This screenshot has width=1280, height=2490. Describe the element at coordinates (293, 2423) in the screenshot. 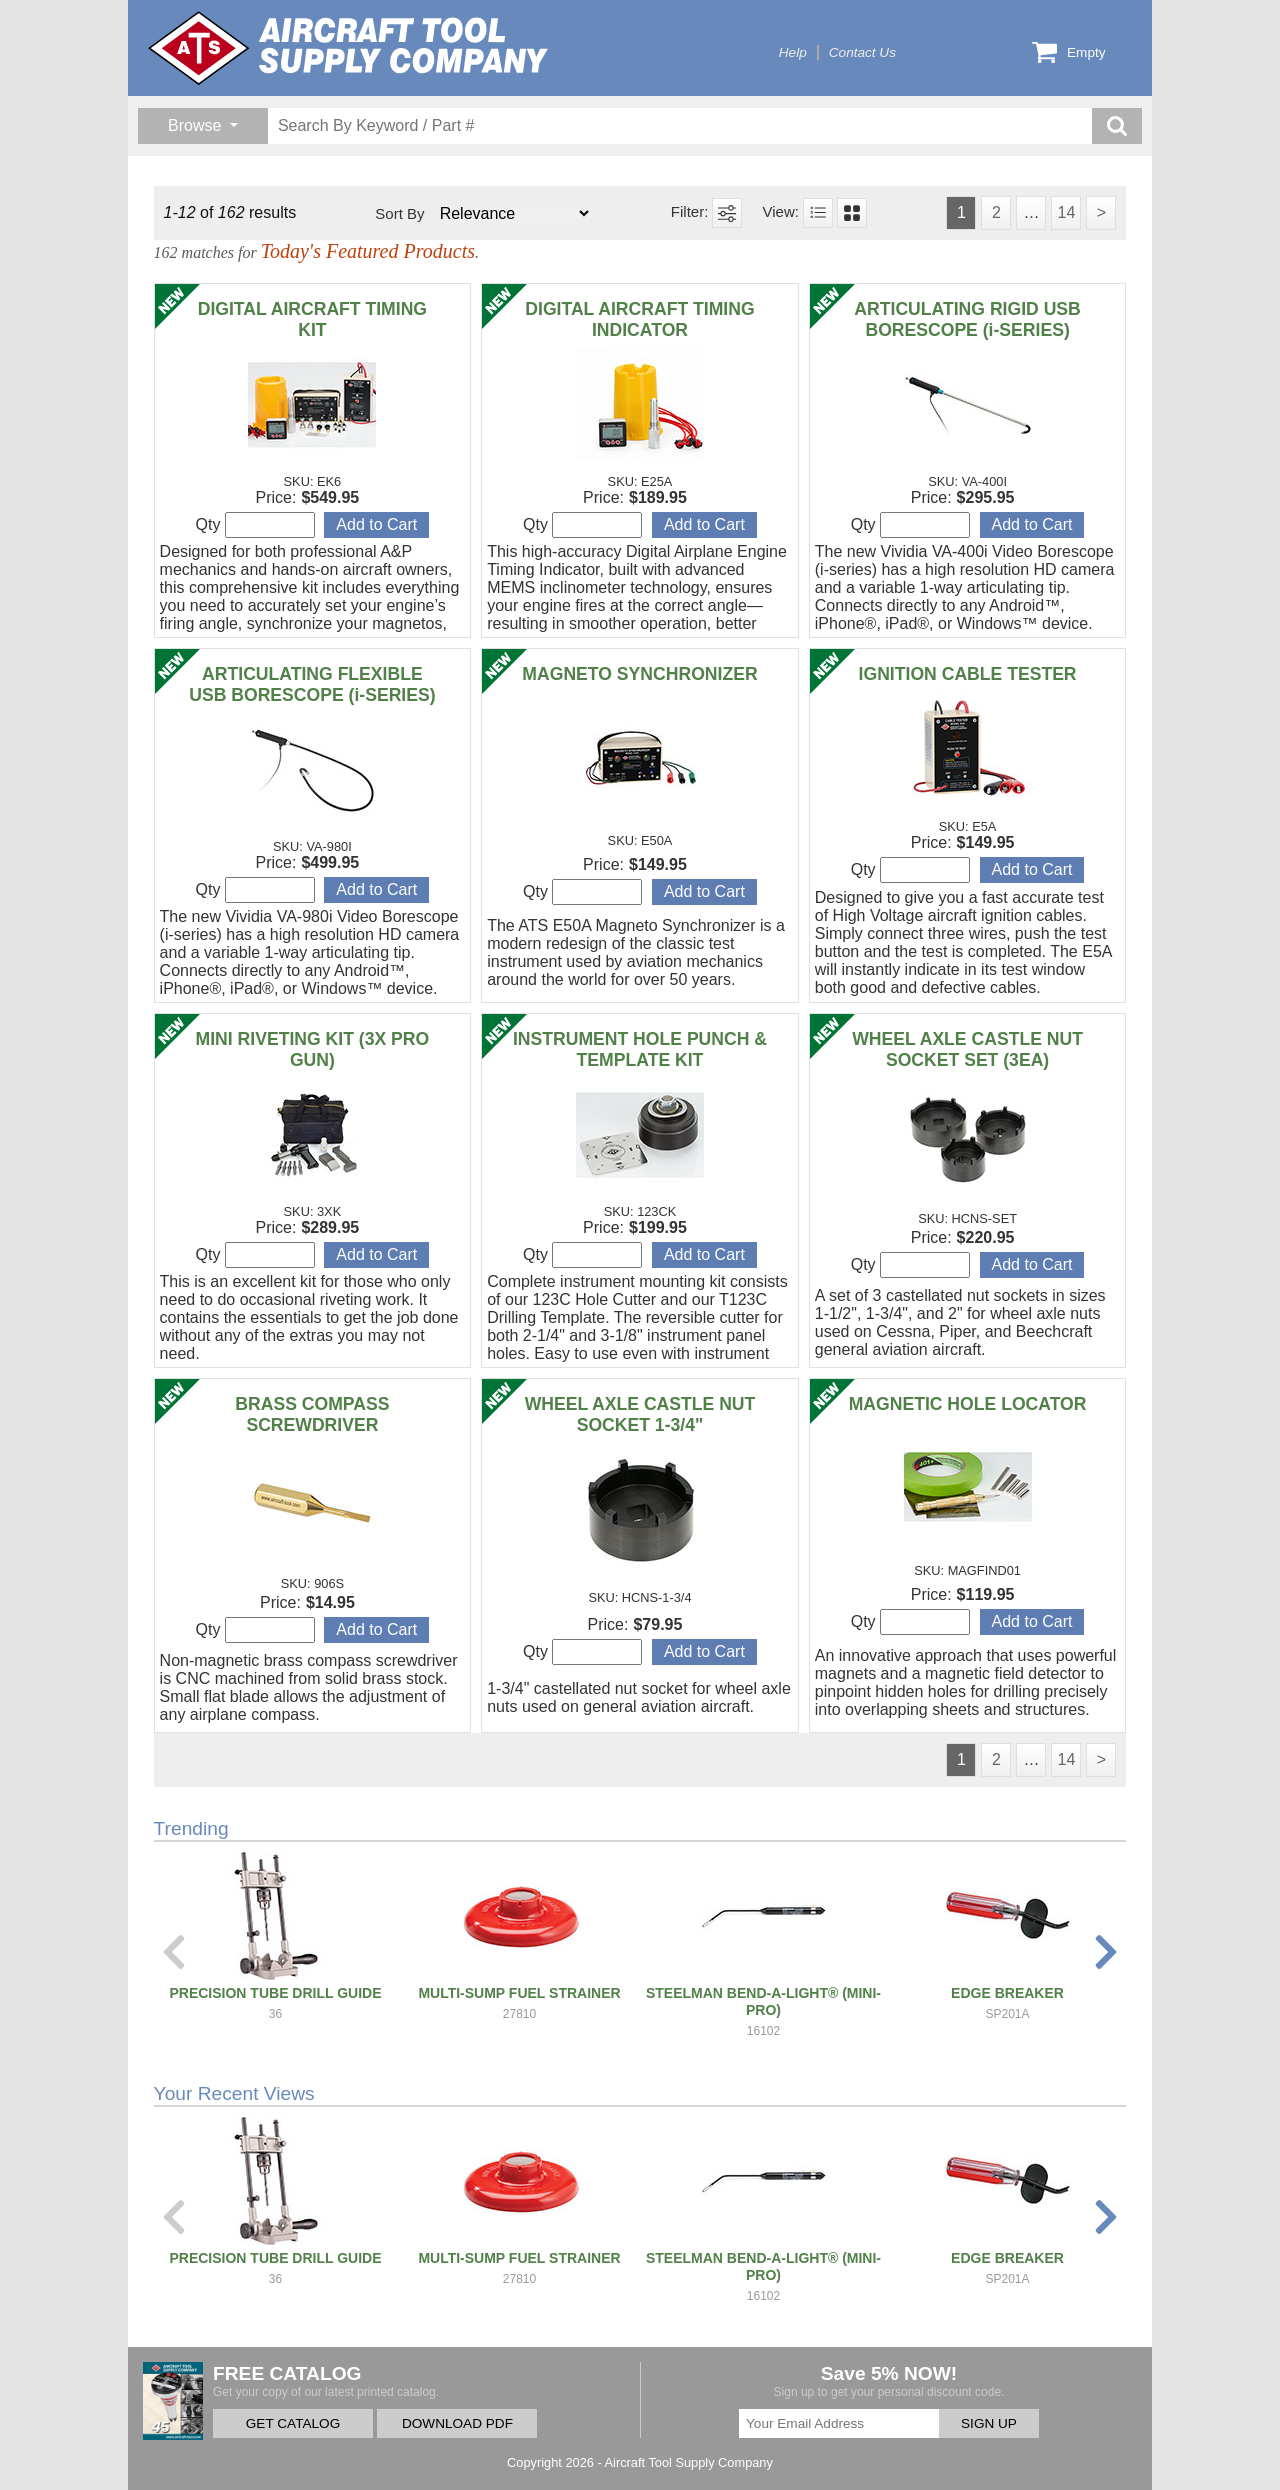

I see `GET CATALOG` at that location.